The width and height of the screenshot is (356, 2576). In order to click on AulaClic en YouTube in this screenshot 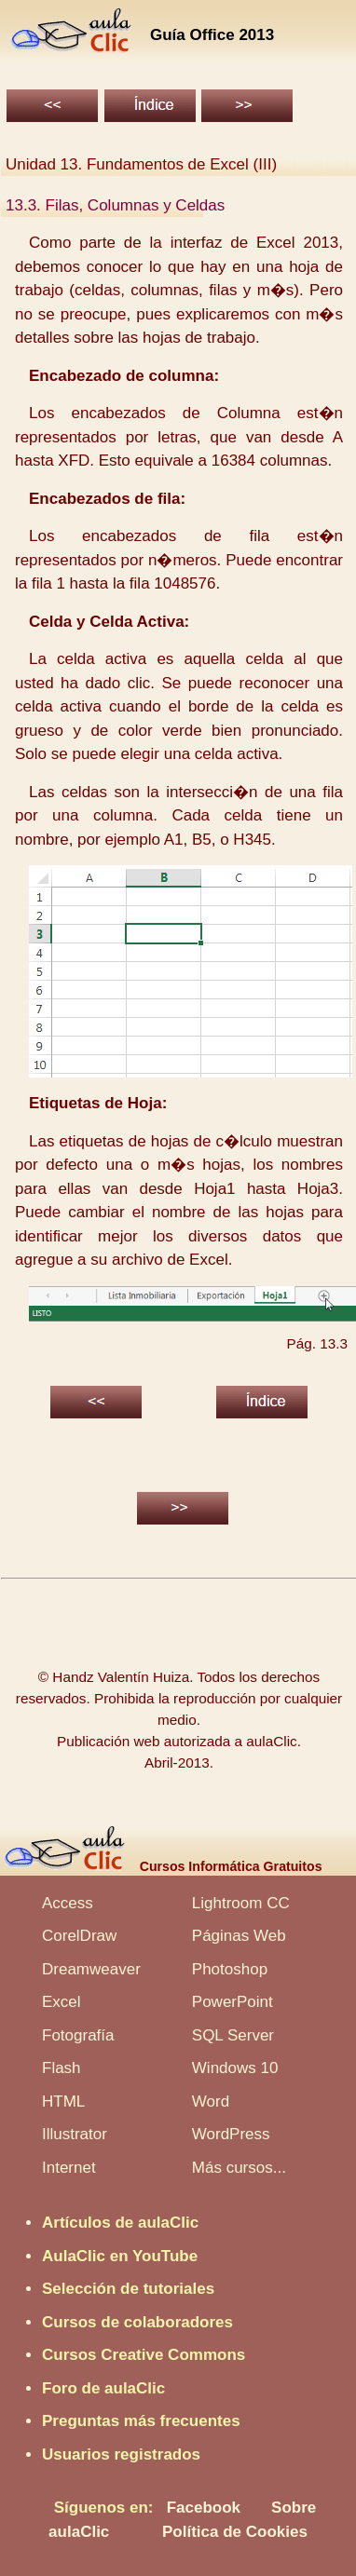, I will do `click(120, 2256)`.